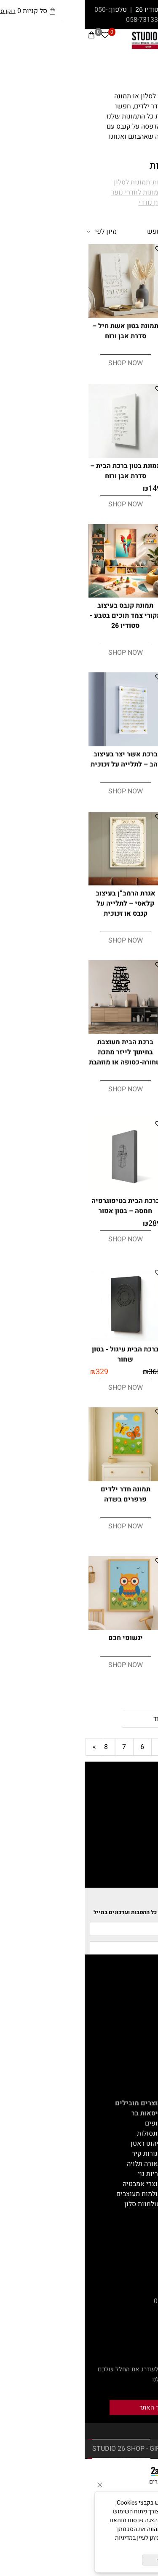 The width and height of the screenshot is (158, 2576). I want to click on [Wishlist], so click(20, 36).